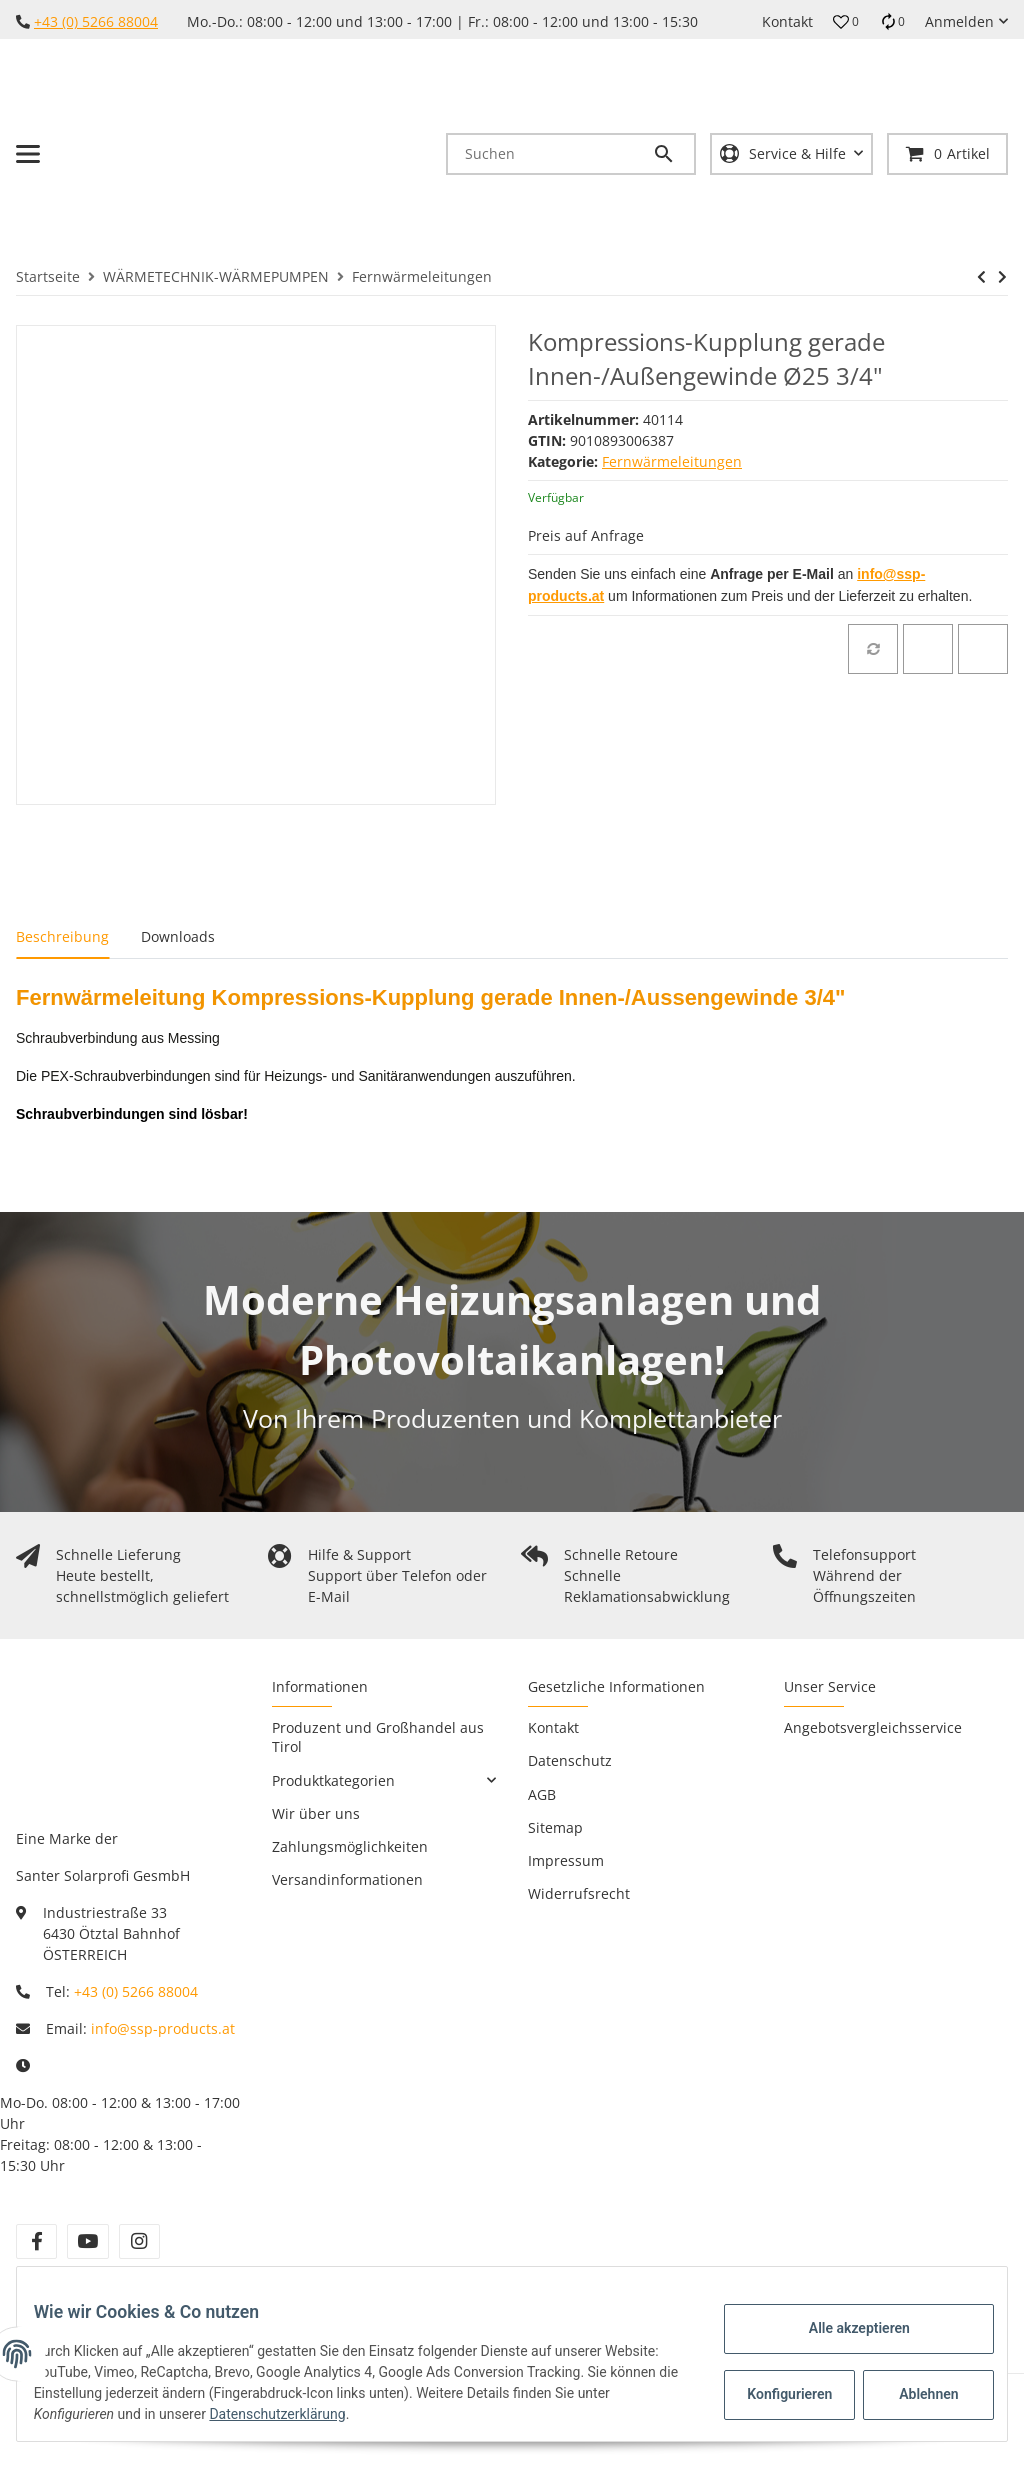 The image size is (1024, 2474). Describe the element at coordinates (178, 936) in the screenshot. I see `Downloads [tab]` at that location.